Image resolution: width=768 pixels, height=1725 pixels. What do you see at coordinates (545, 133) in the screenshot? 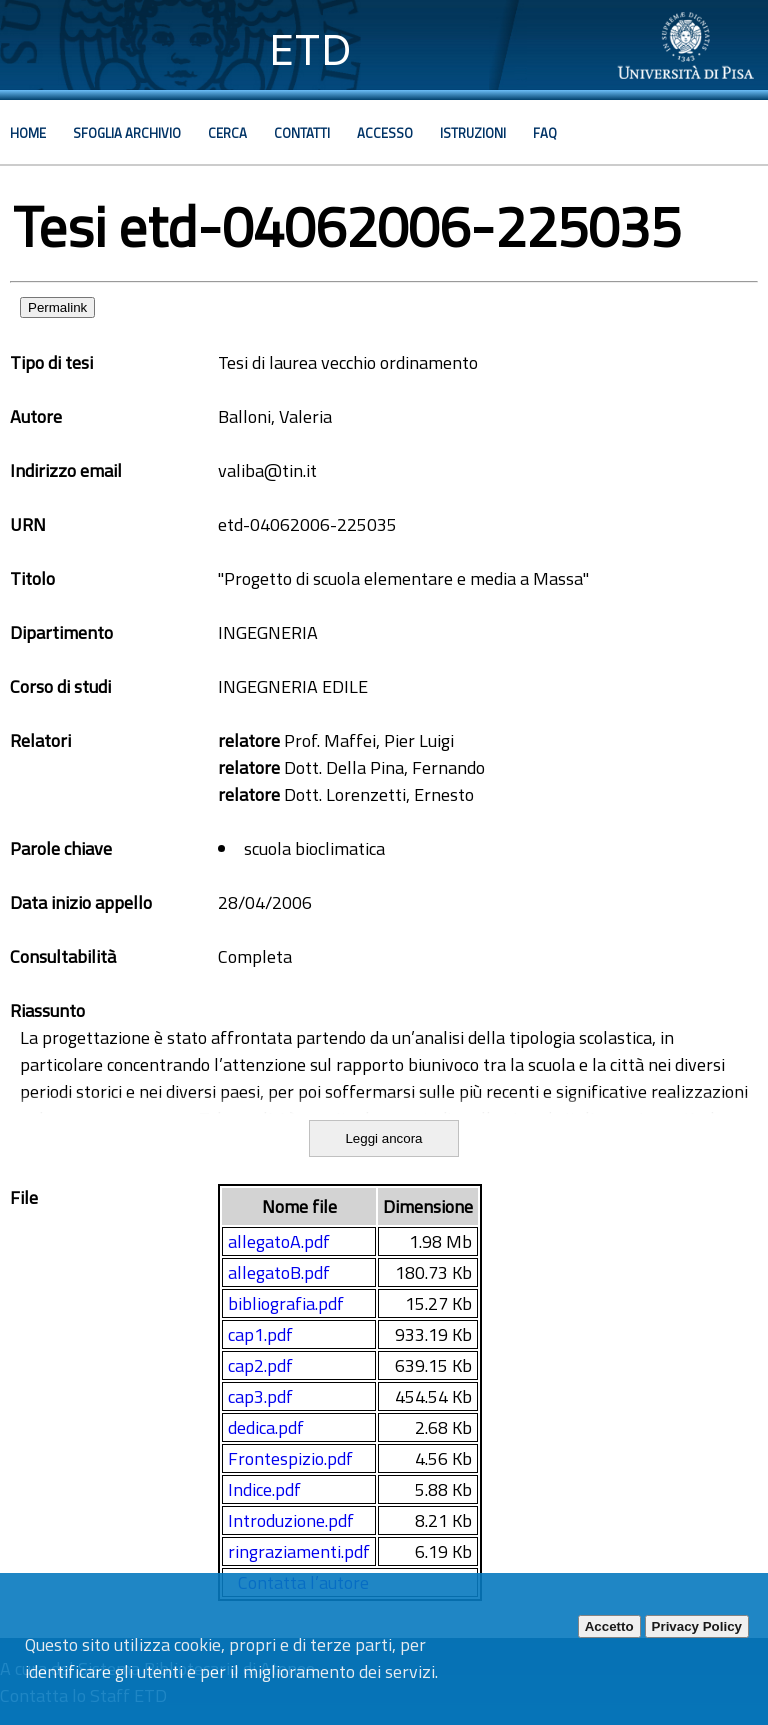
I see `Faq` at bounding box center [545, 133].